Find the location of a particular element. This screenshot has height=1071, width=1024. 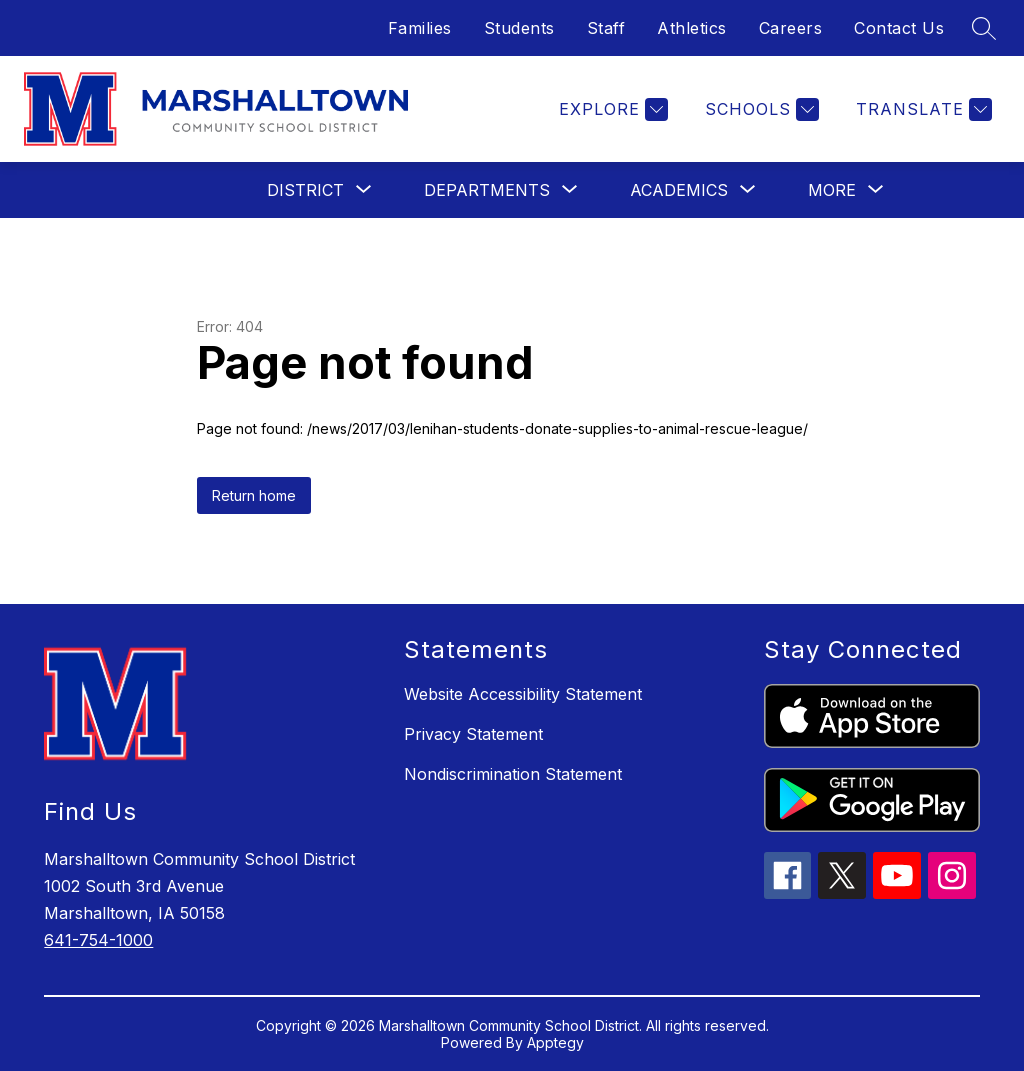

Families is located at coordinates (420, 28).